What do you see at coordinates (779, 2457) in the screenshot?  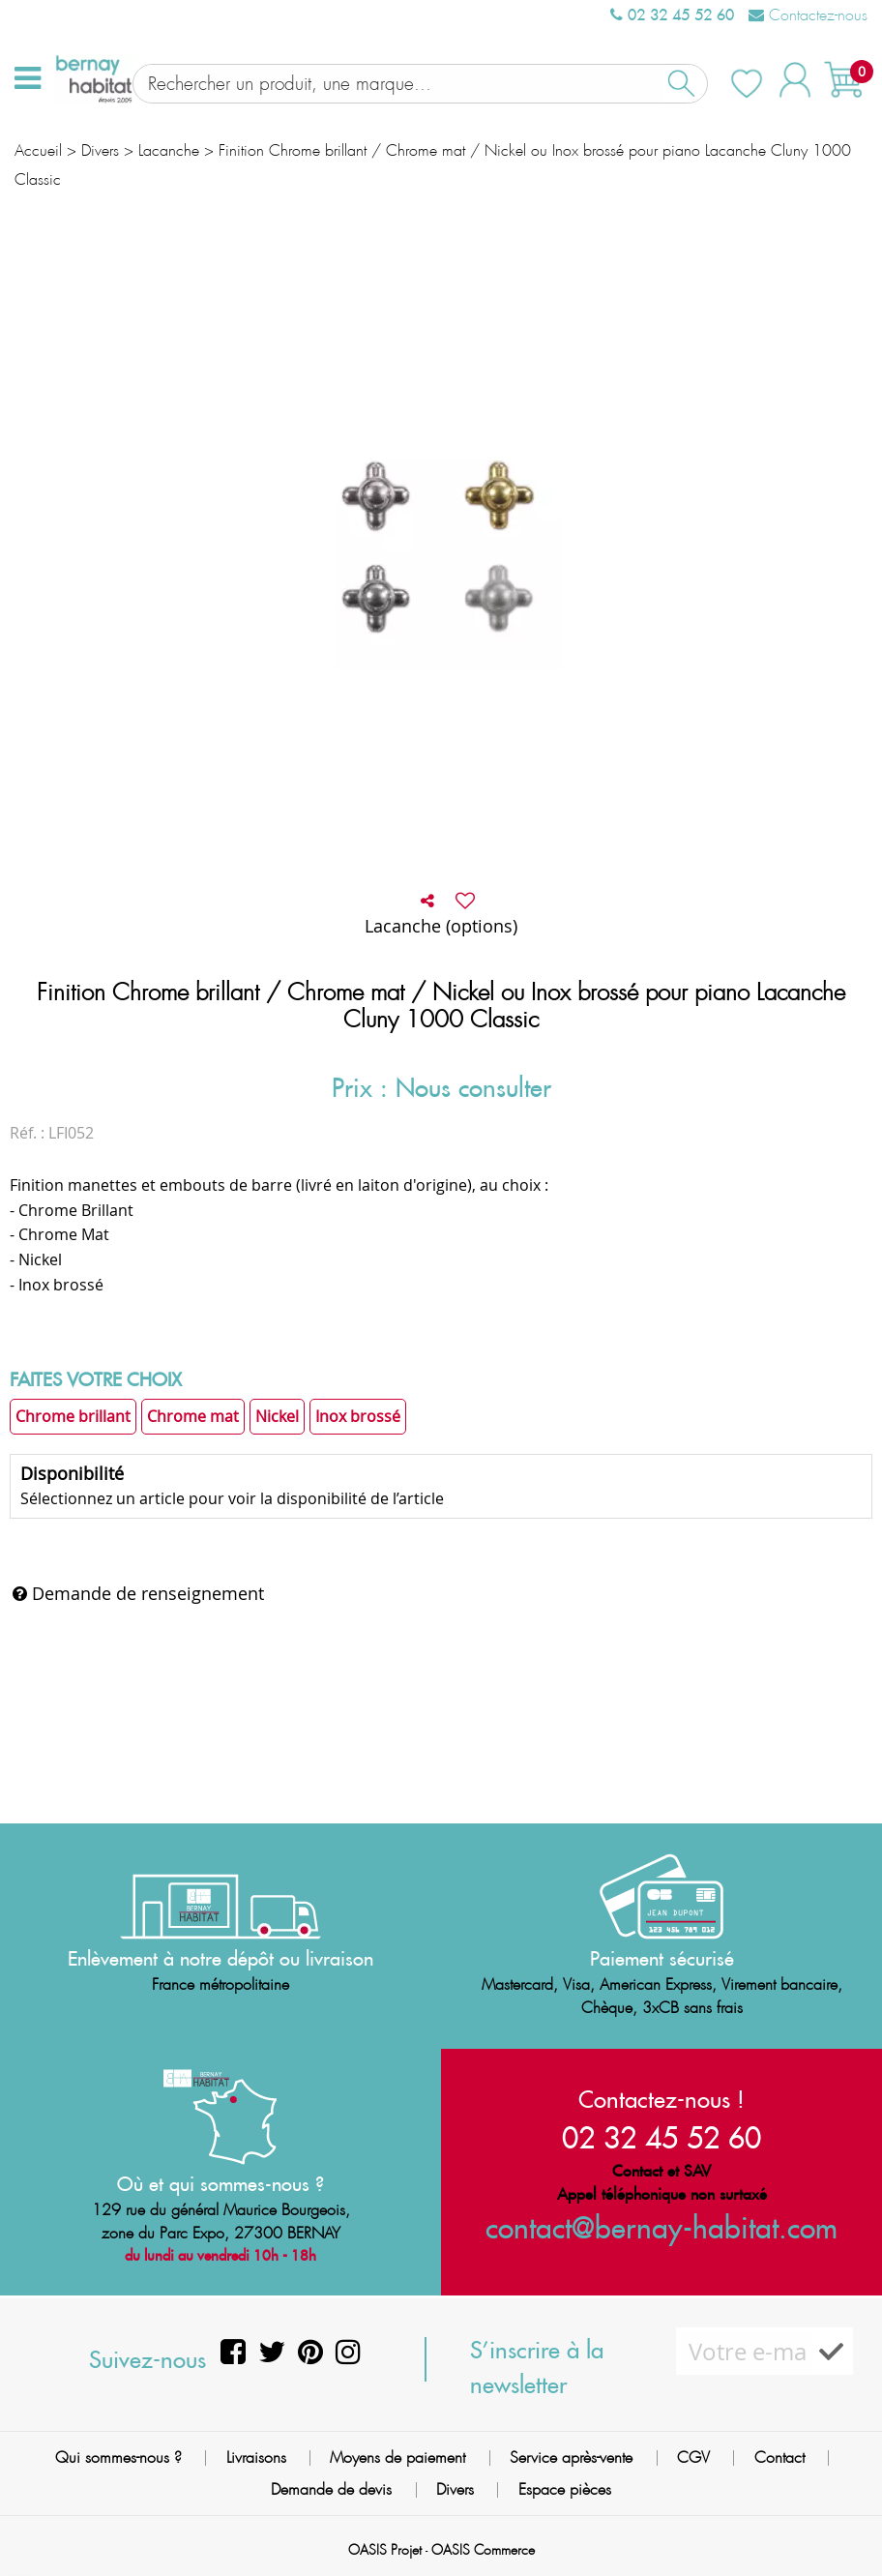 I see `Contact` at bounding box center [779, 2457].